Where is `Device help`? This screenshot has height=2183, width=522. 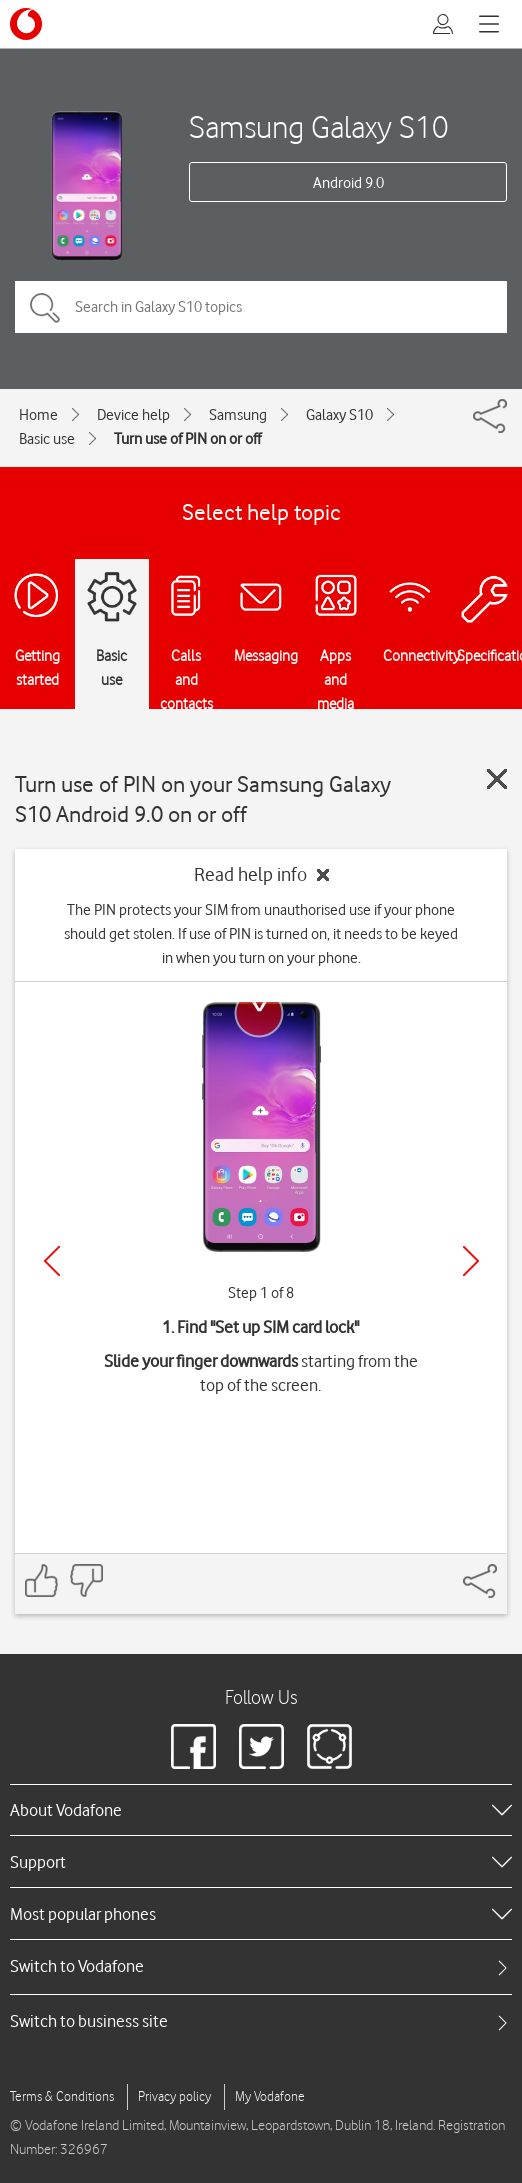 Device help is located at coordinates (133, 415).